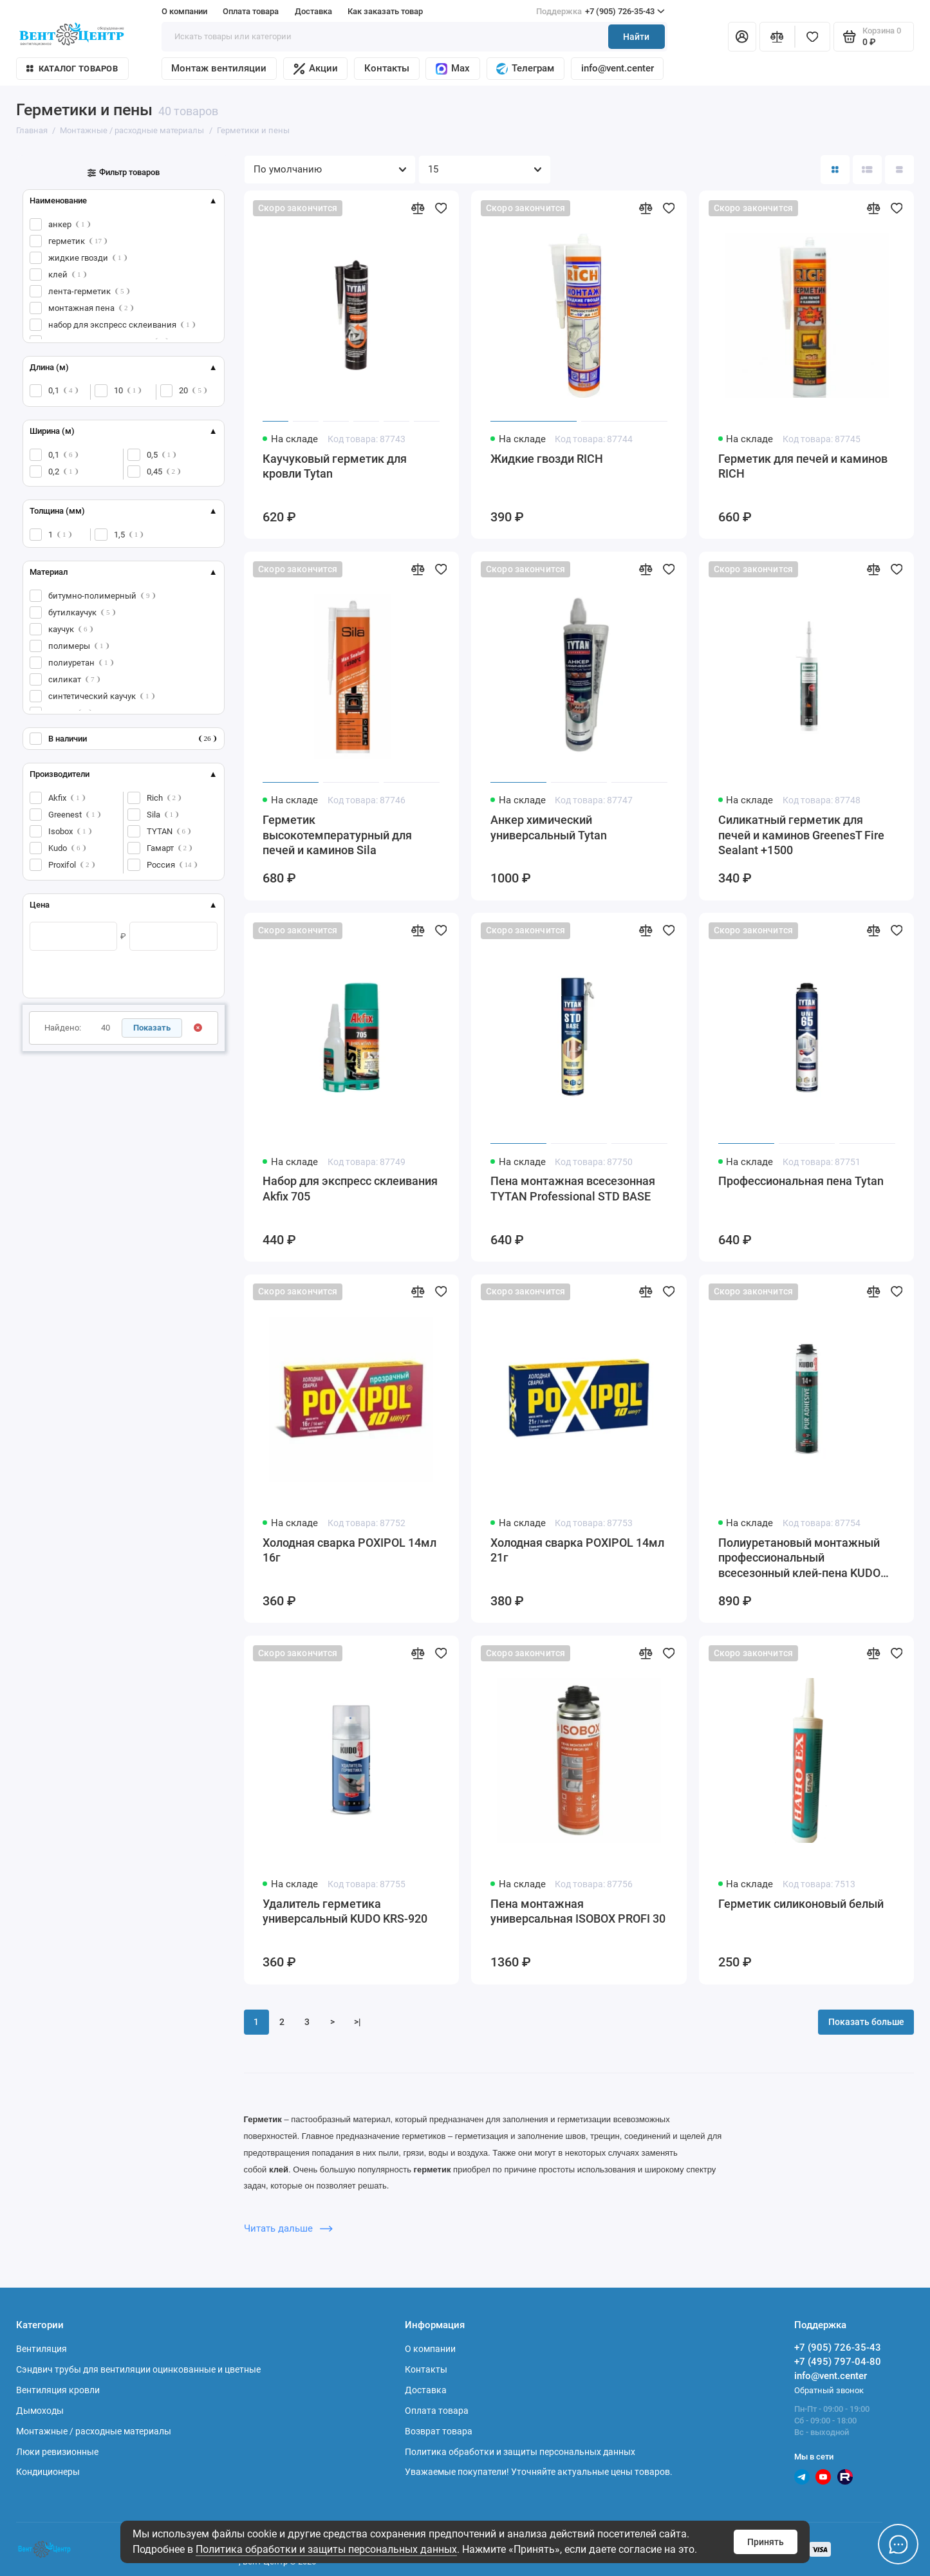 The width and height of the screenshot is (930, 2576). I want to click on [Сравнение], so click(777, 36).